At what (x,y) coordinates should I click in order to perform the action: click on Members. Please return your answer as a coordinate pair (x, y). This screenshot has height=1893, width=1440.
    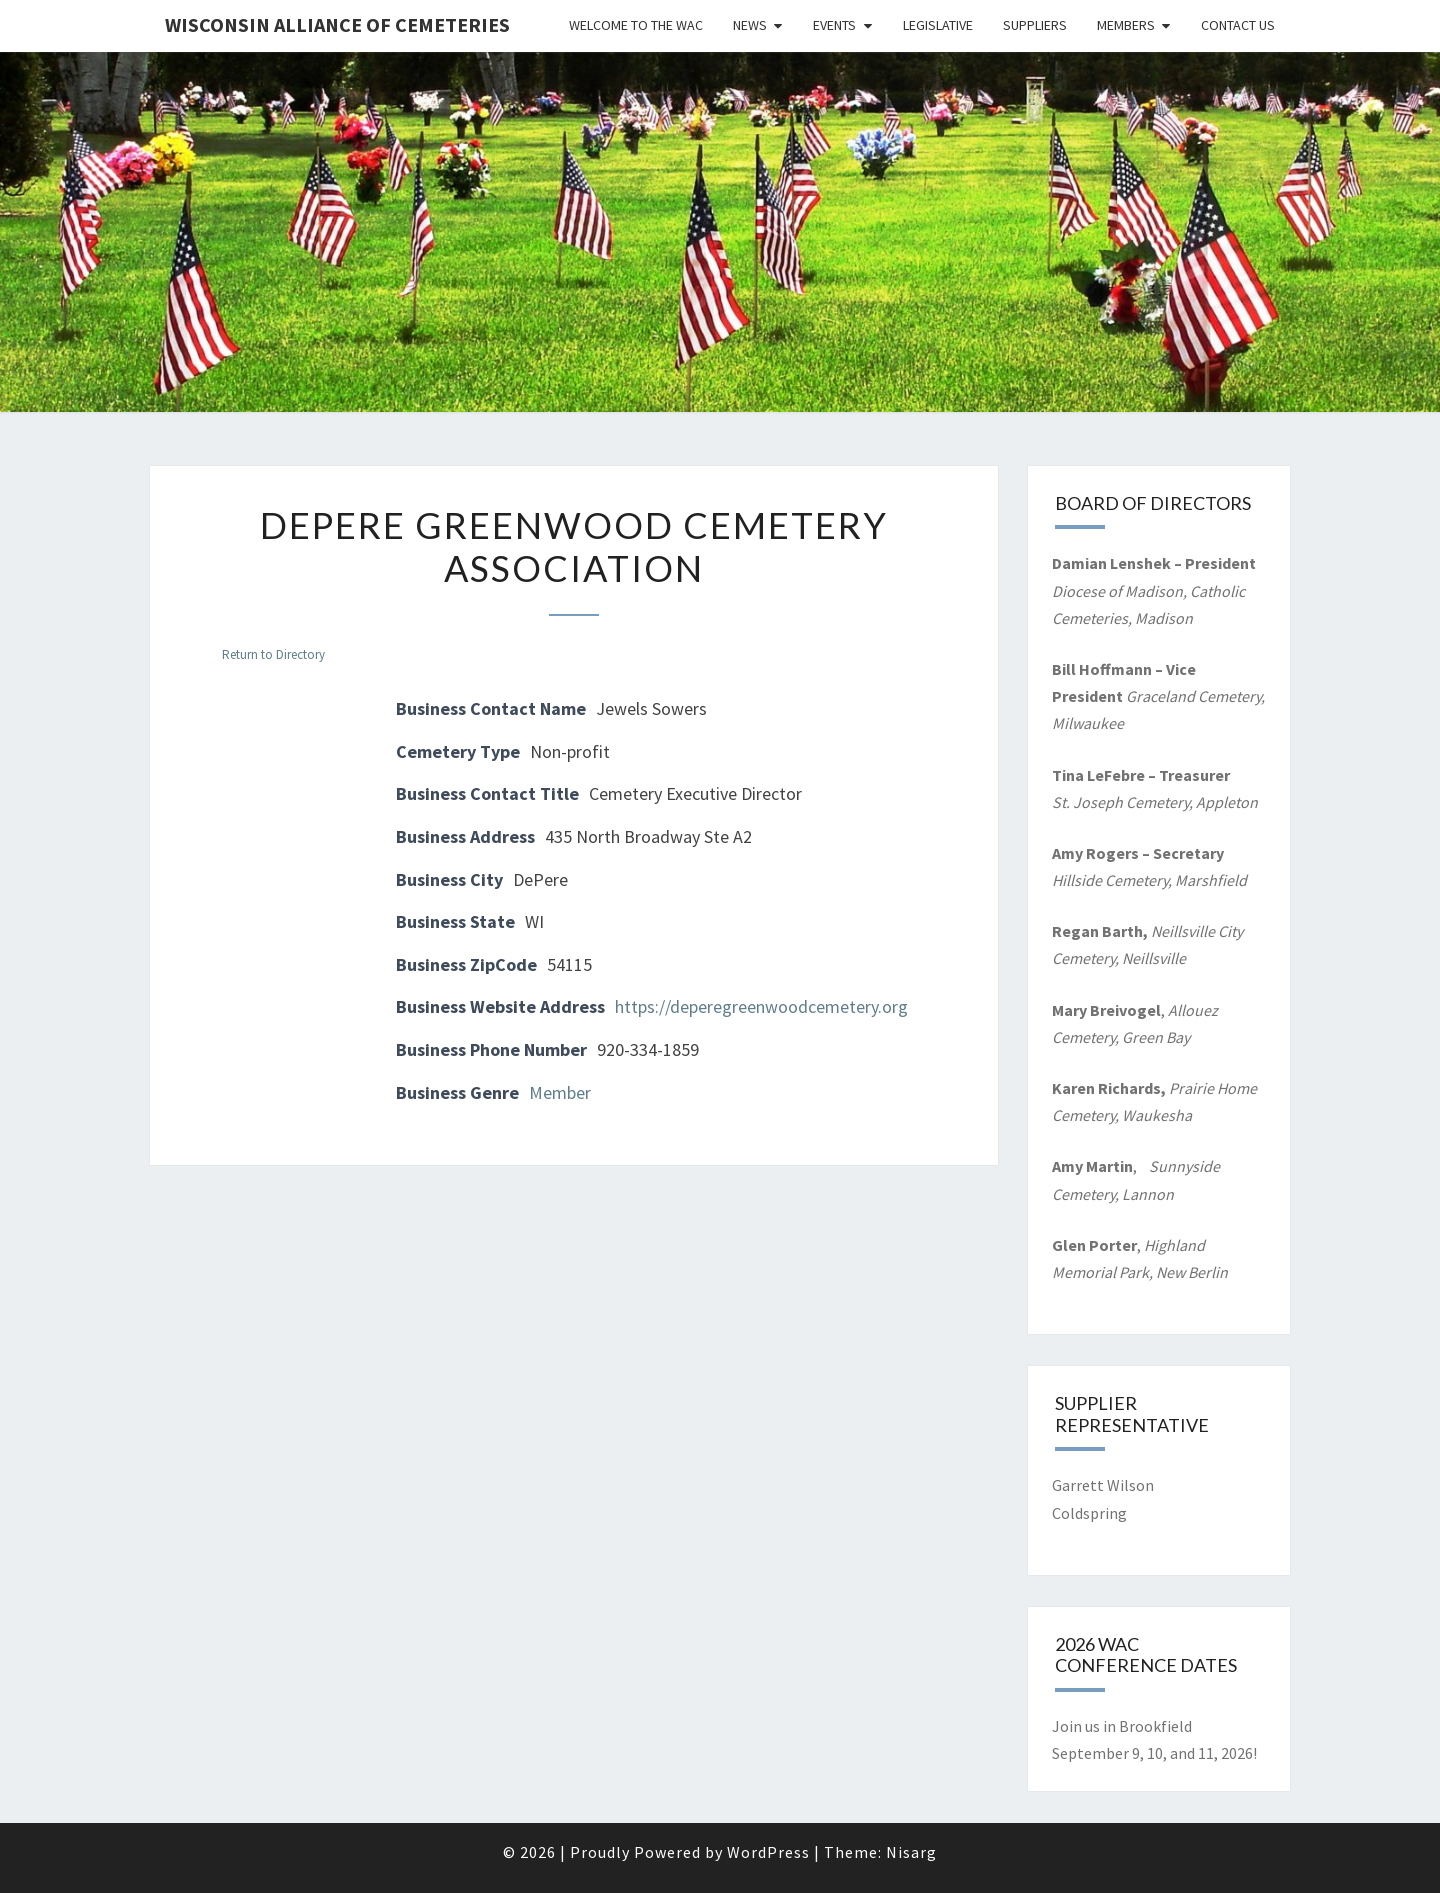
    Looking at the image, I should click on (1126, 25).